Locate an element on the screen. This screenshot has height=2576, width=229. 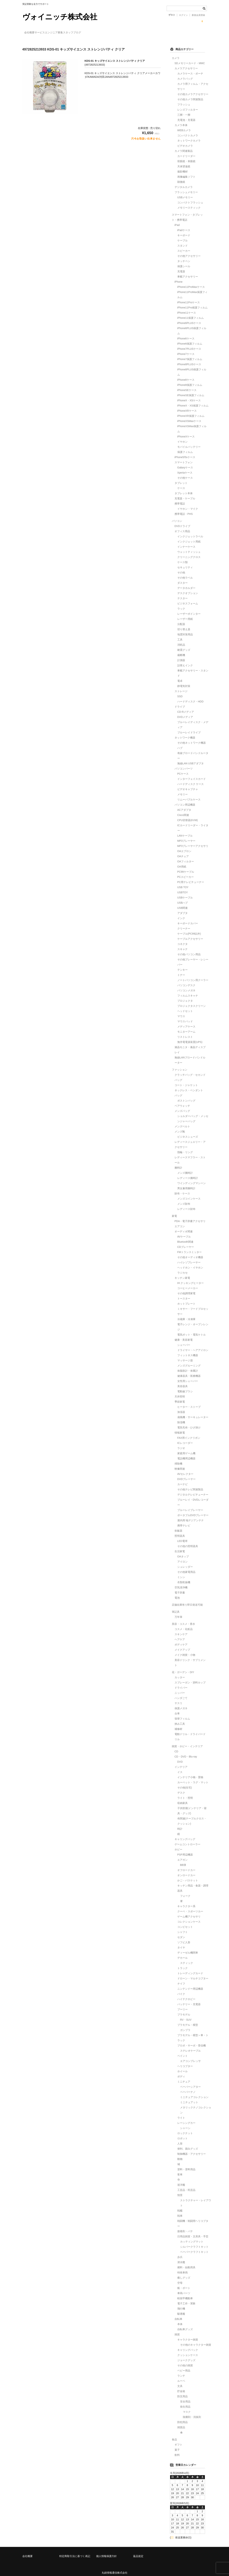
イス is located at coordinates (179, 1768).